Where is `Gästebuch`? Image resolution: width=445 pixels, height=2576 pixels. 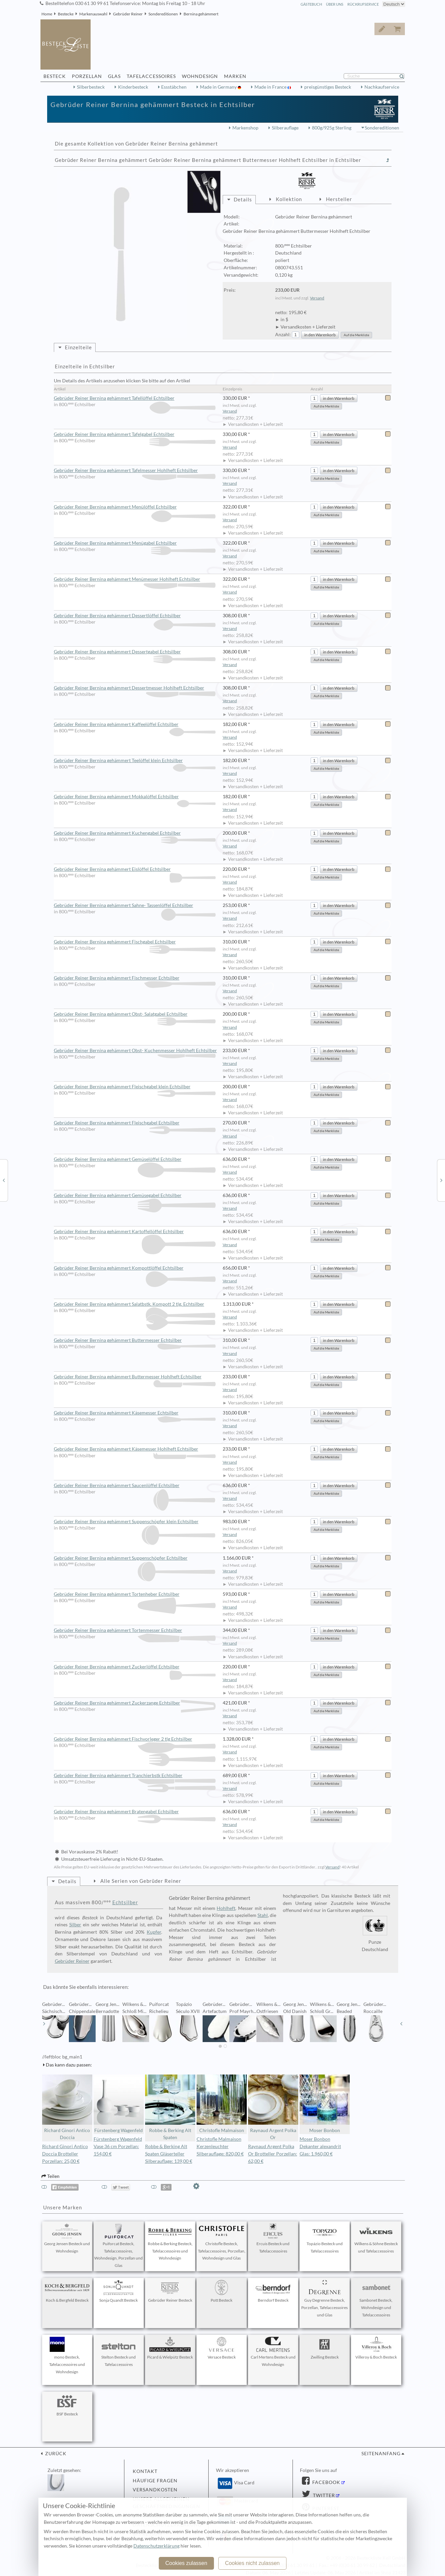
Gästebuch is located at coordinates (311, 4).